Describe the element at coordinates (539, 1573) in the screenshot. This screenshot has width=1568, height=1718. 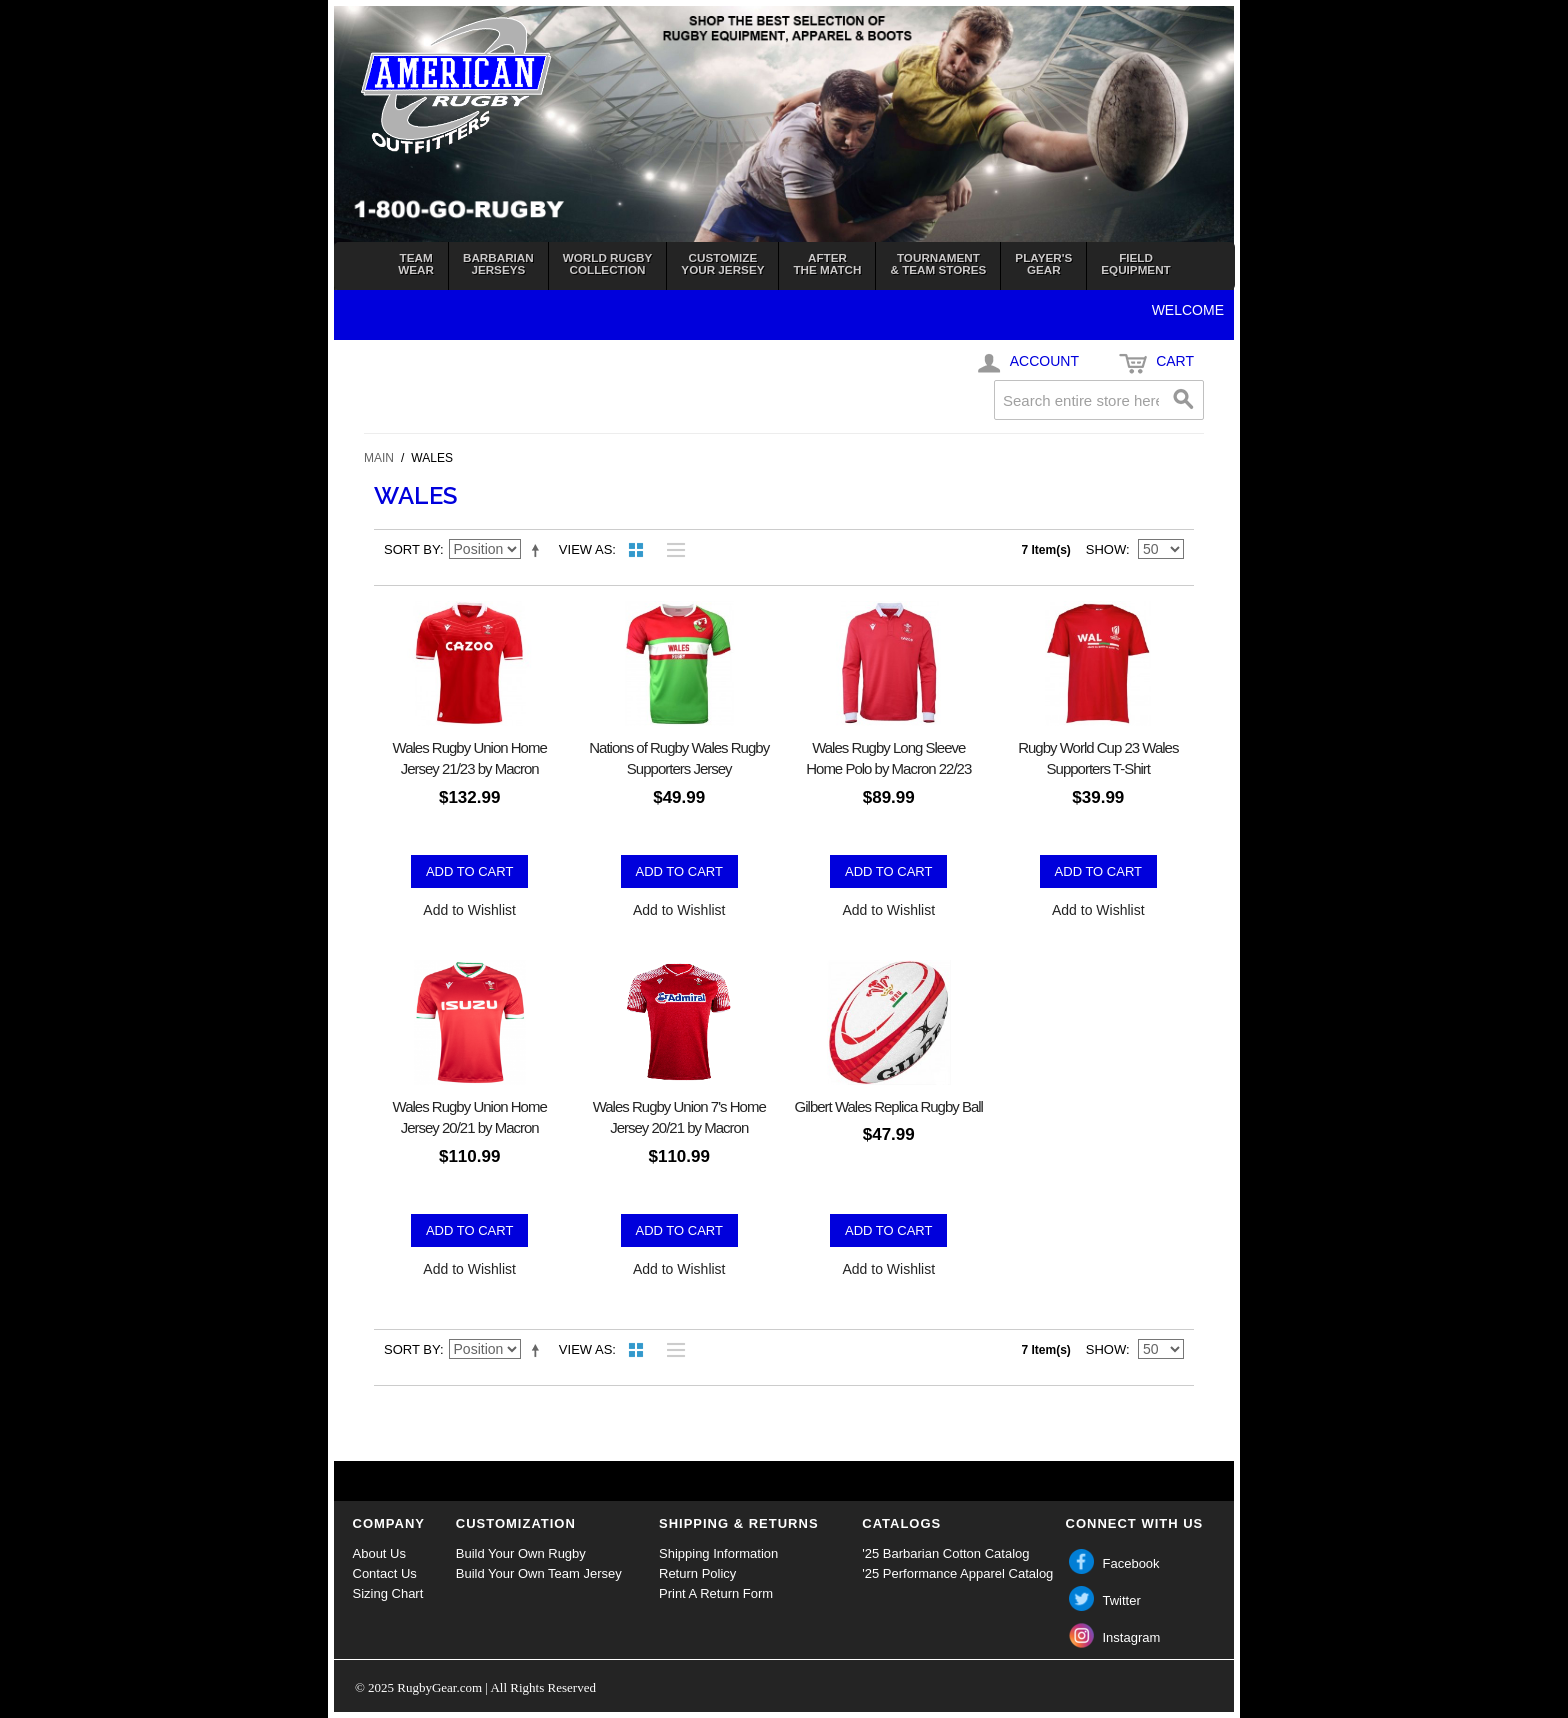
I see `Build Your Own Team Jersey` at that location.